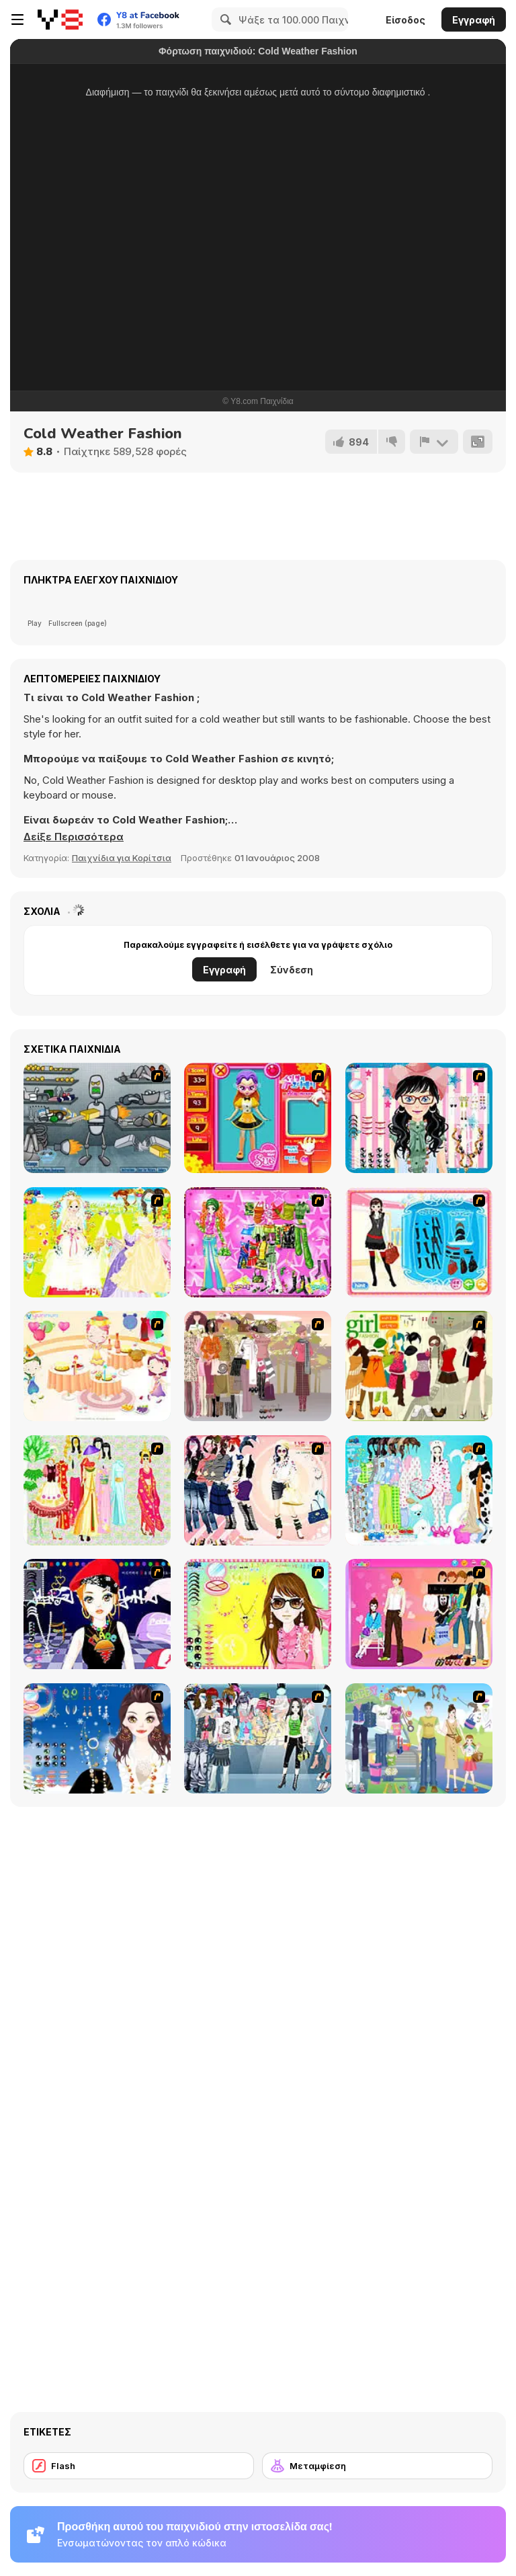 The image size is (516, 2576). What do you see at coordinates (224, 19) in the screenshot?
I see `[Search]` at bounding box center [224, 19].